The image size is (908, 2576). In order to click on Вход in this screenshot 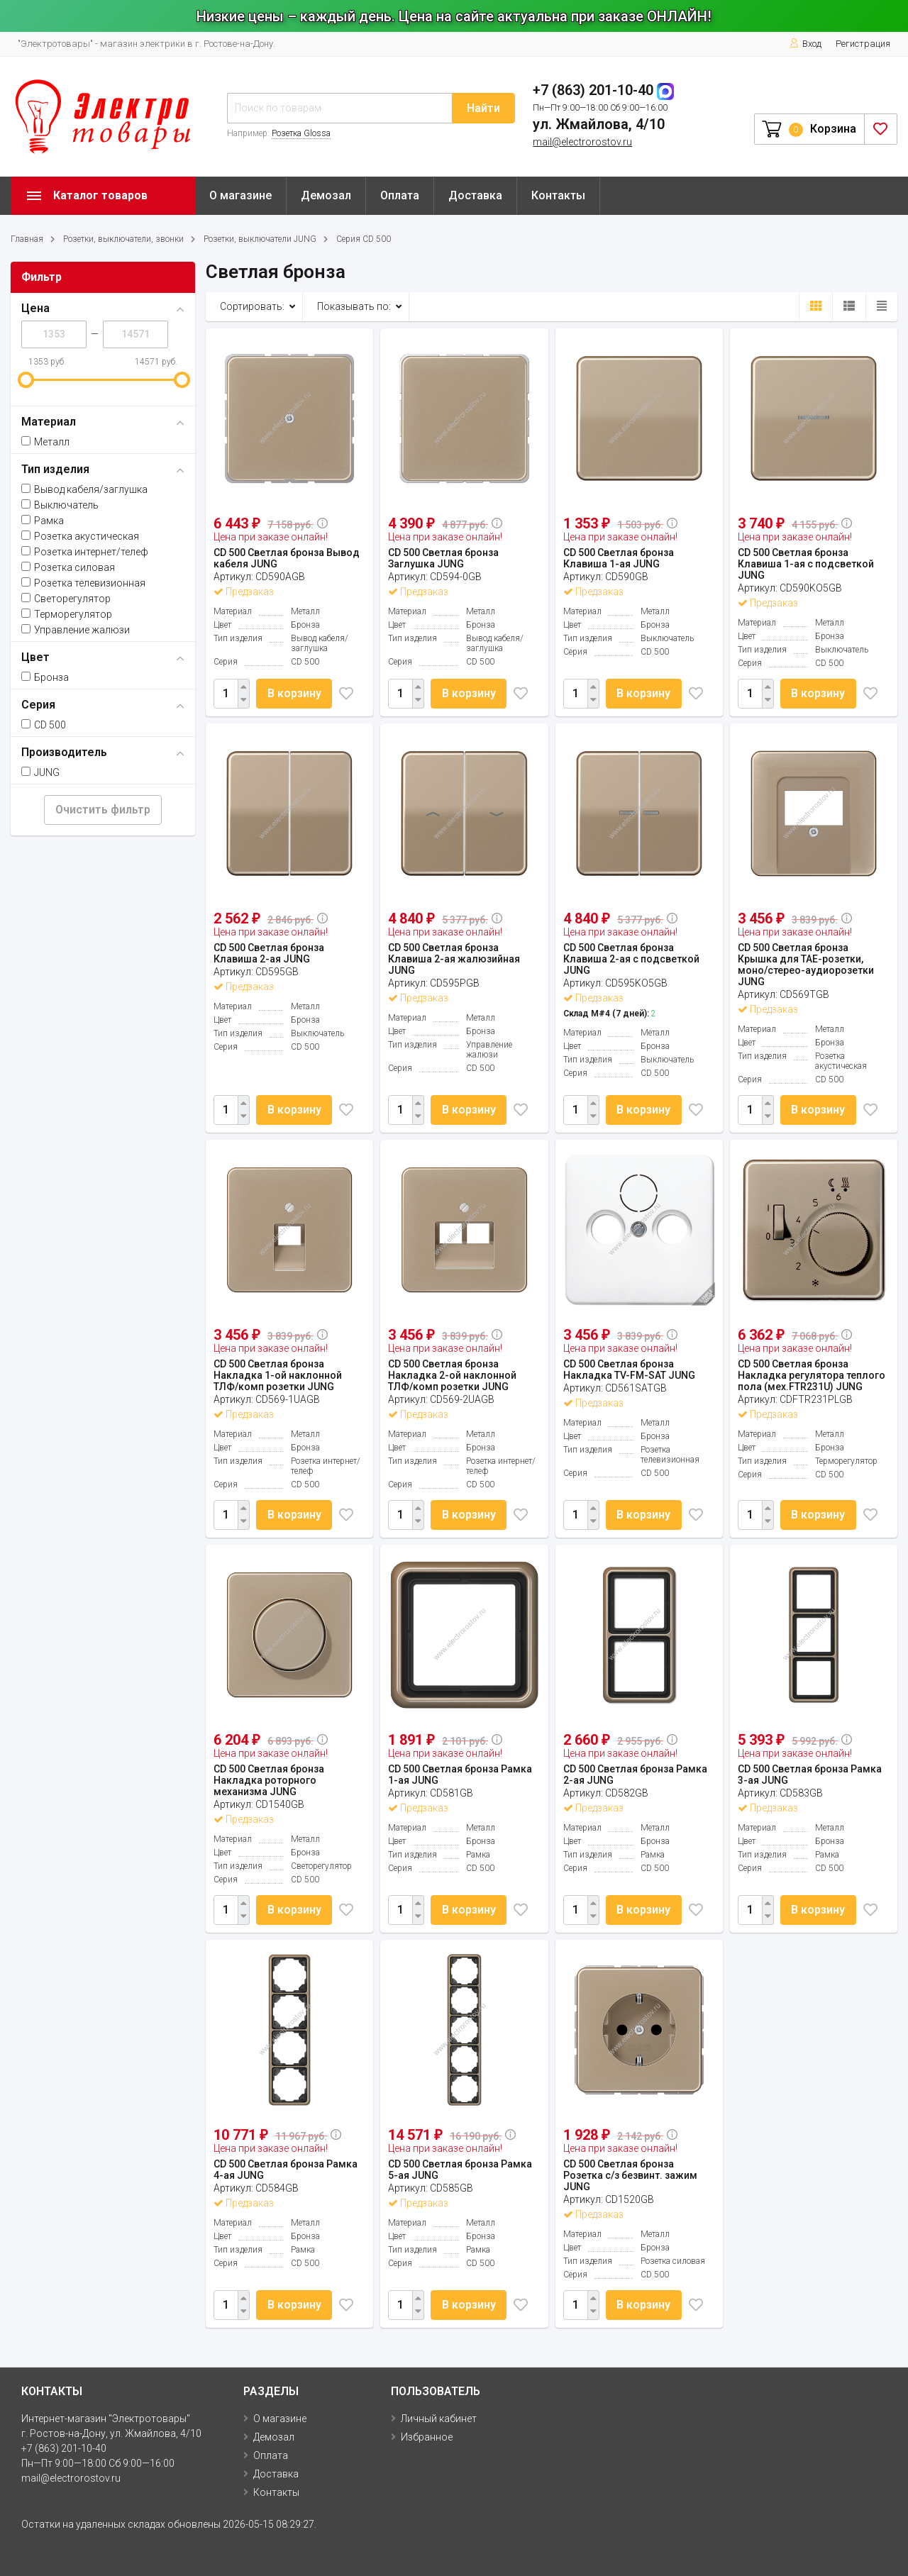, I will do `click(805, 43)`.